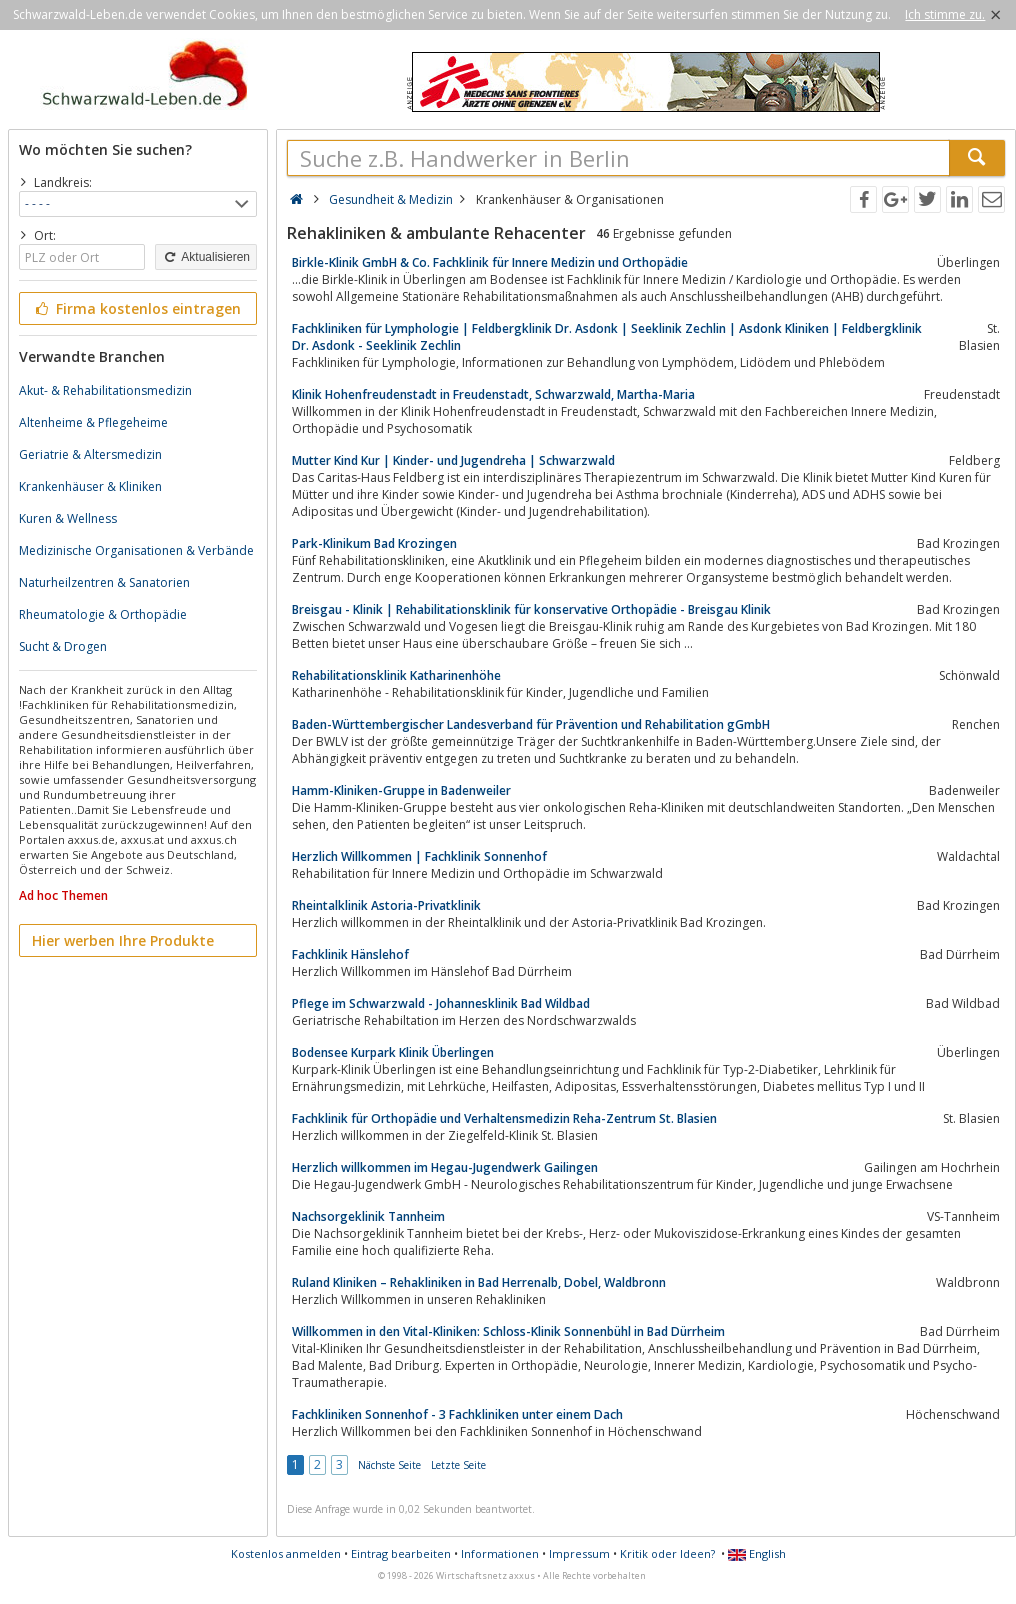  I want to click on Pflege im Schwarzwald - Johannesklinik Bad Wildbad, so click(441, 1003).